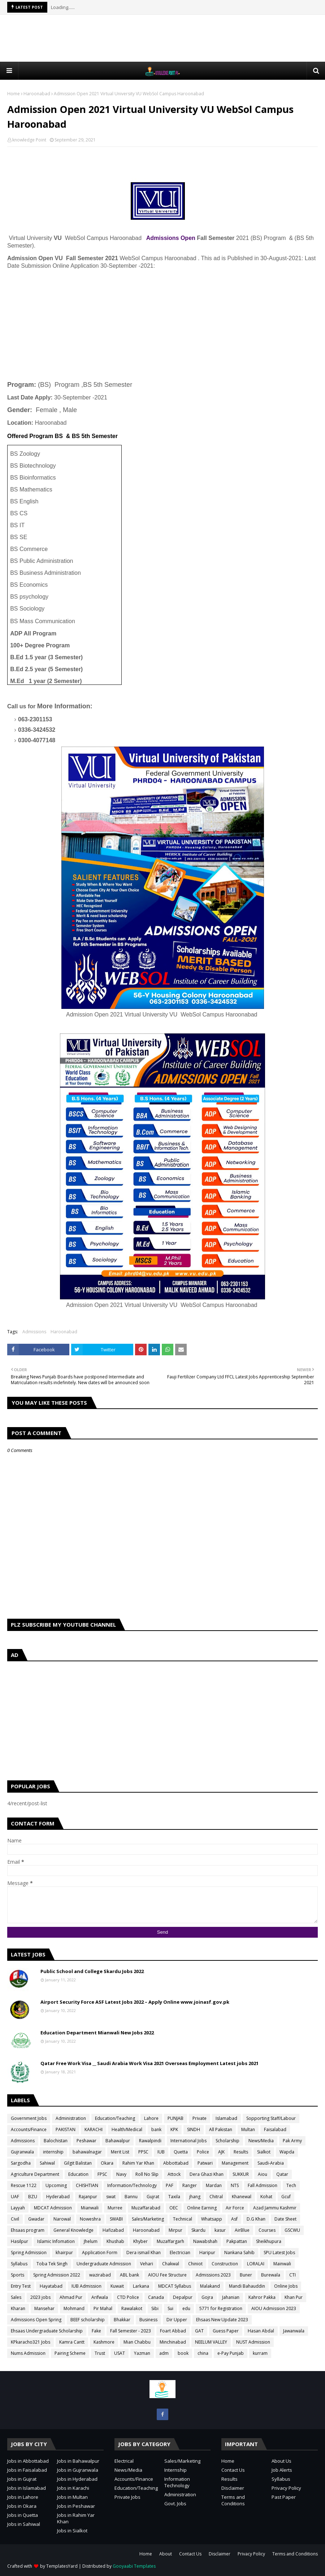  Describe the element at coordinates (78, 2174) in the screenshot. I see `Education` at that location.